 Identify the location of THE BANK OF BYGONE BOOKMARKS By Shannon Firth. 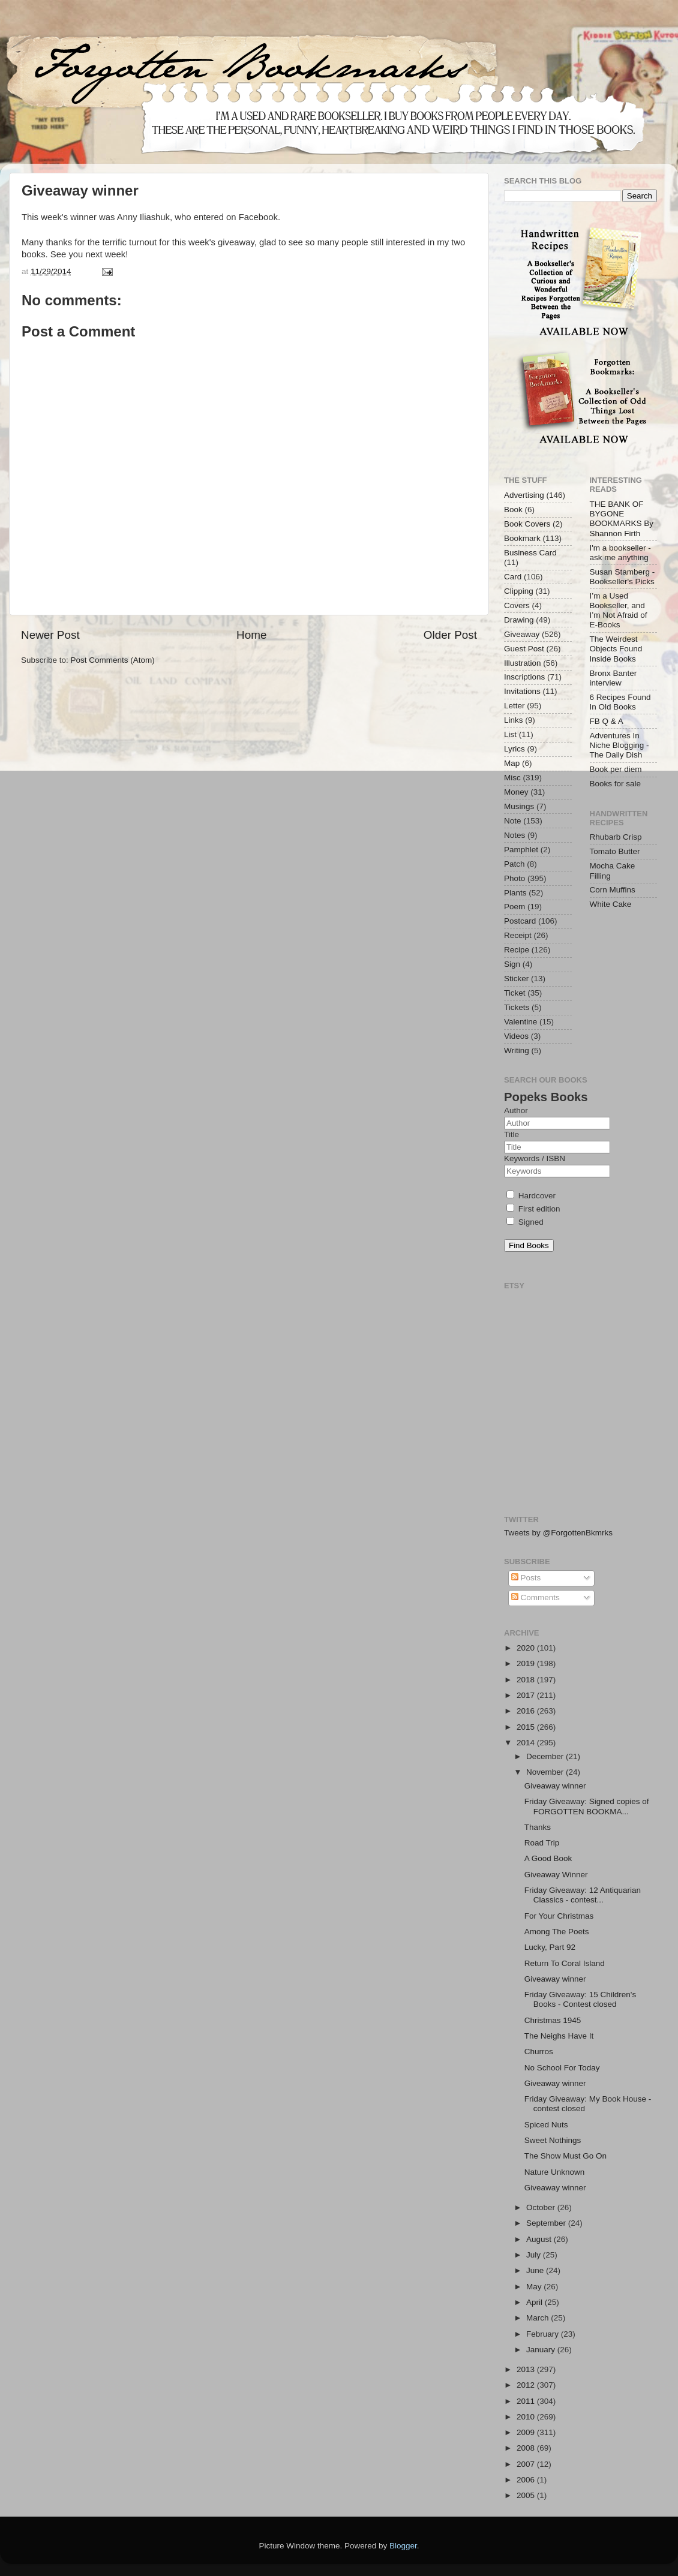
(622, 519).